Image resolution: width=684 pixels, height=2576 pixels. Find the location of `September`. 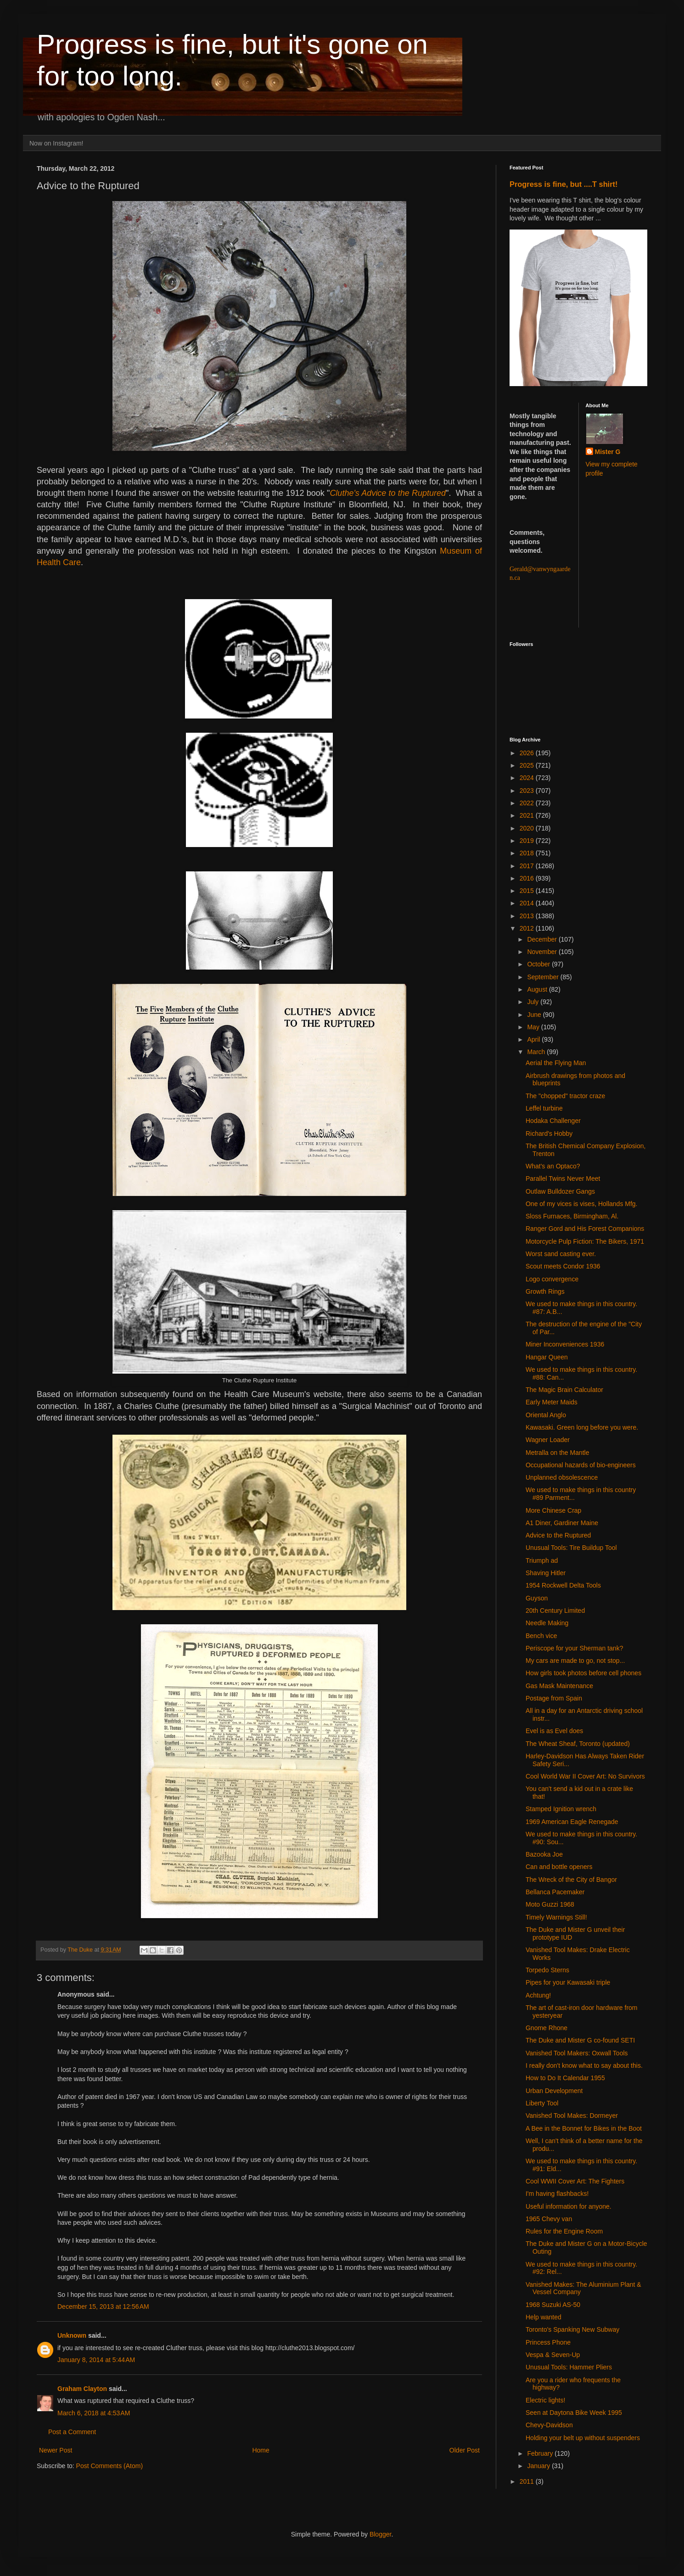

September is located at coordinates (543, 977).